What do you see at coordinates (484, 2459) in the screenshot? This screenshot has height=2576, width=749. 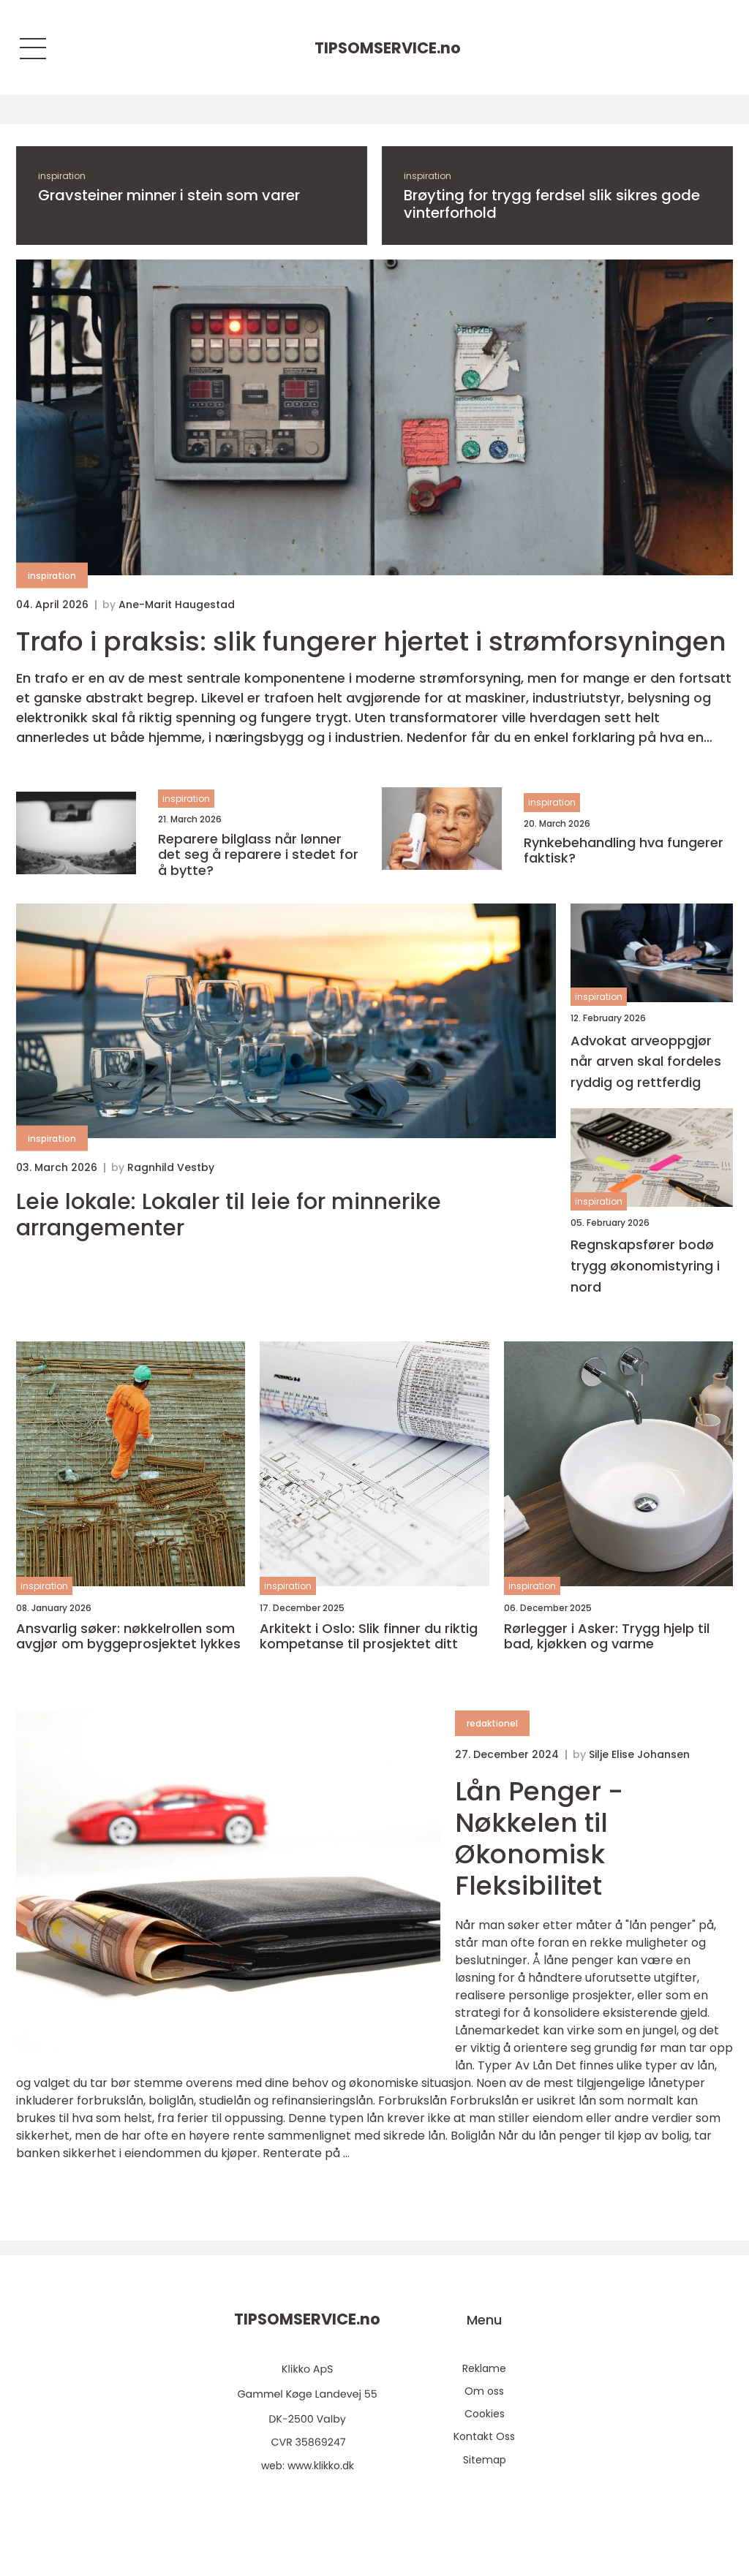 I see `Sitemap` at bounding box center [484, 2459].